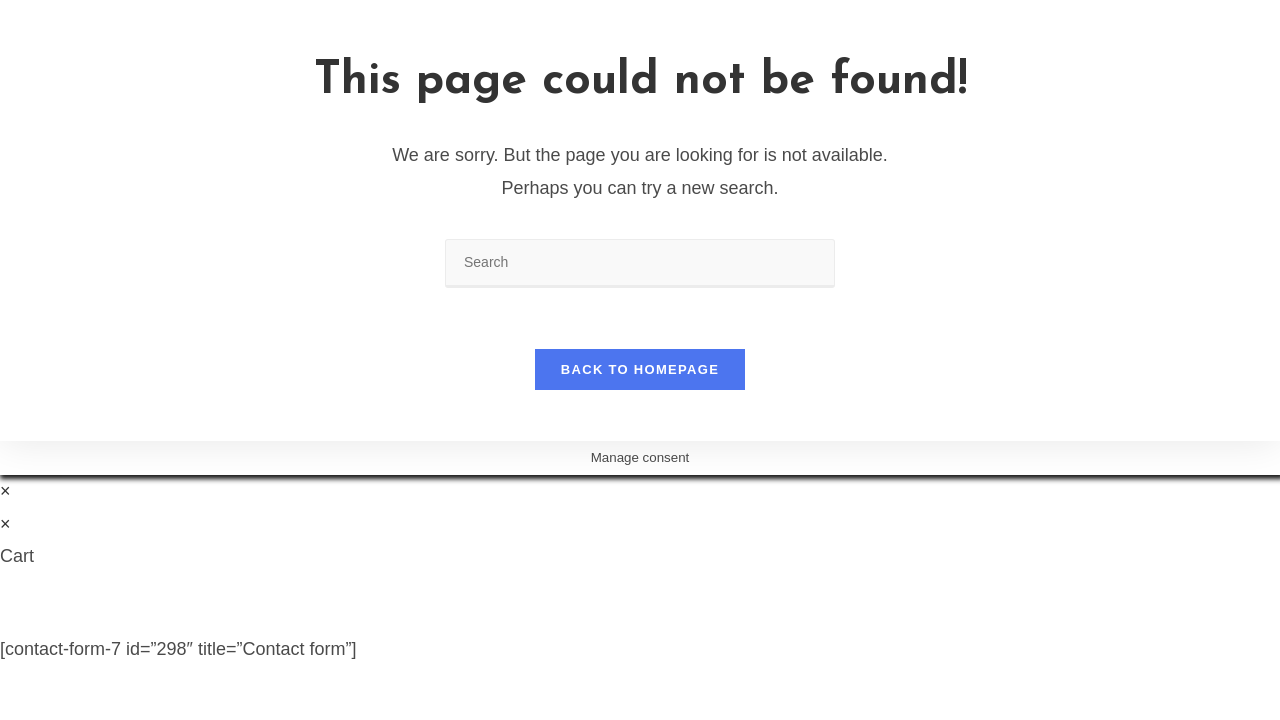  I want to click on [Insert search query], so click(640, 263).